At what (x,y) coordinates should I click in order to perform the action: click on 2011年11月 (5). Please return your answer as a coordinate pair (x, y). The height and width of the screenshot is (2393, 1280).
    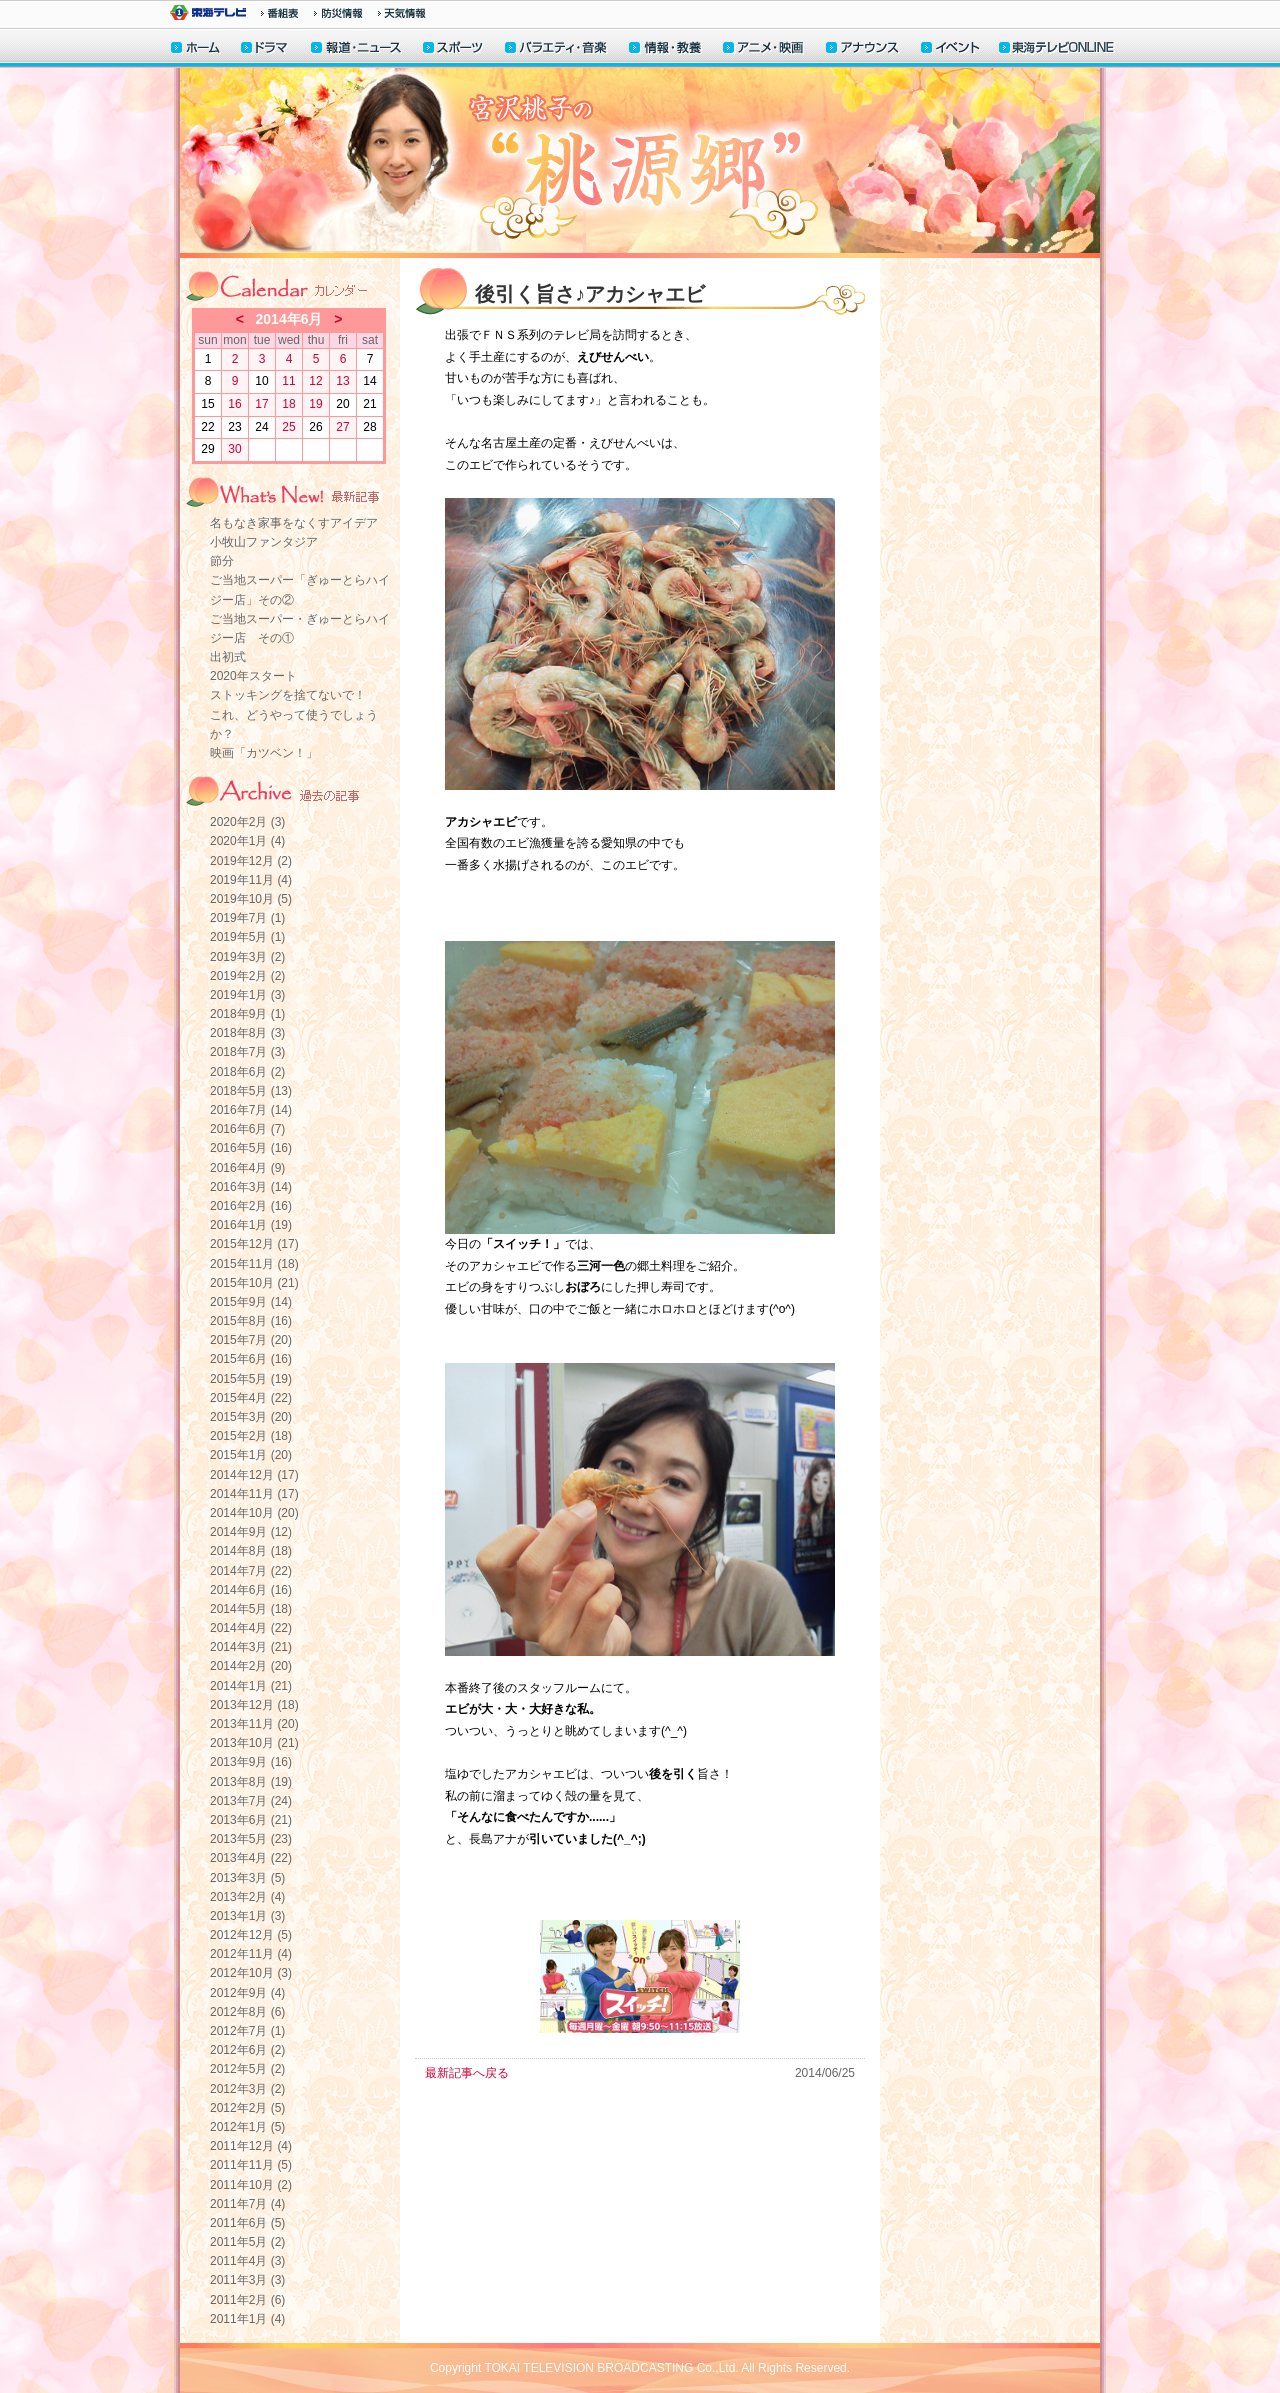
    Looking at the image, I should click on (251, 2165).